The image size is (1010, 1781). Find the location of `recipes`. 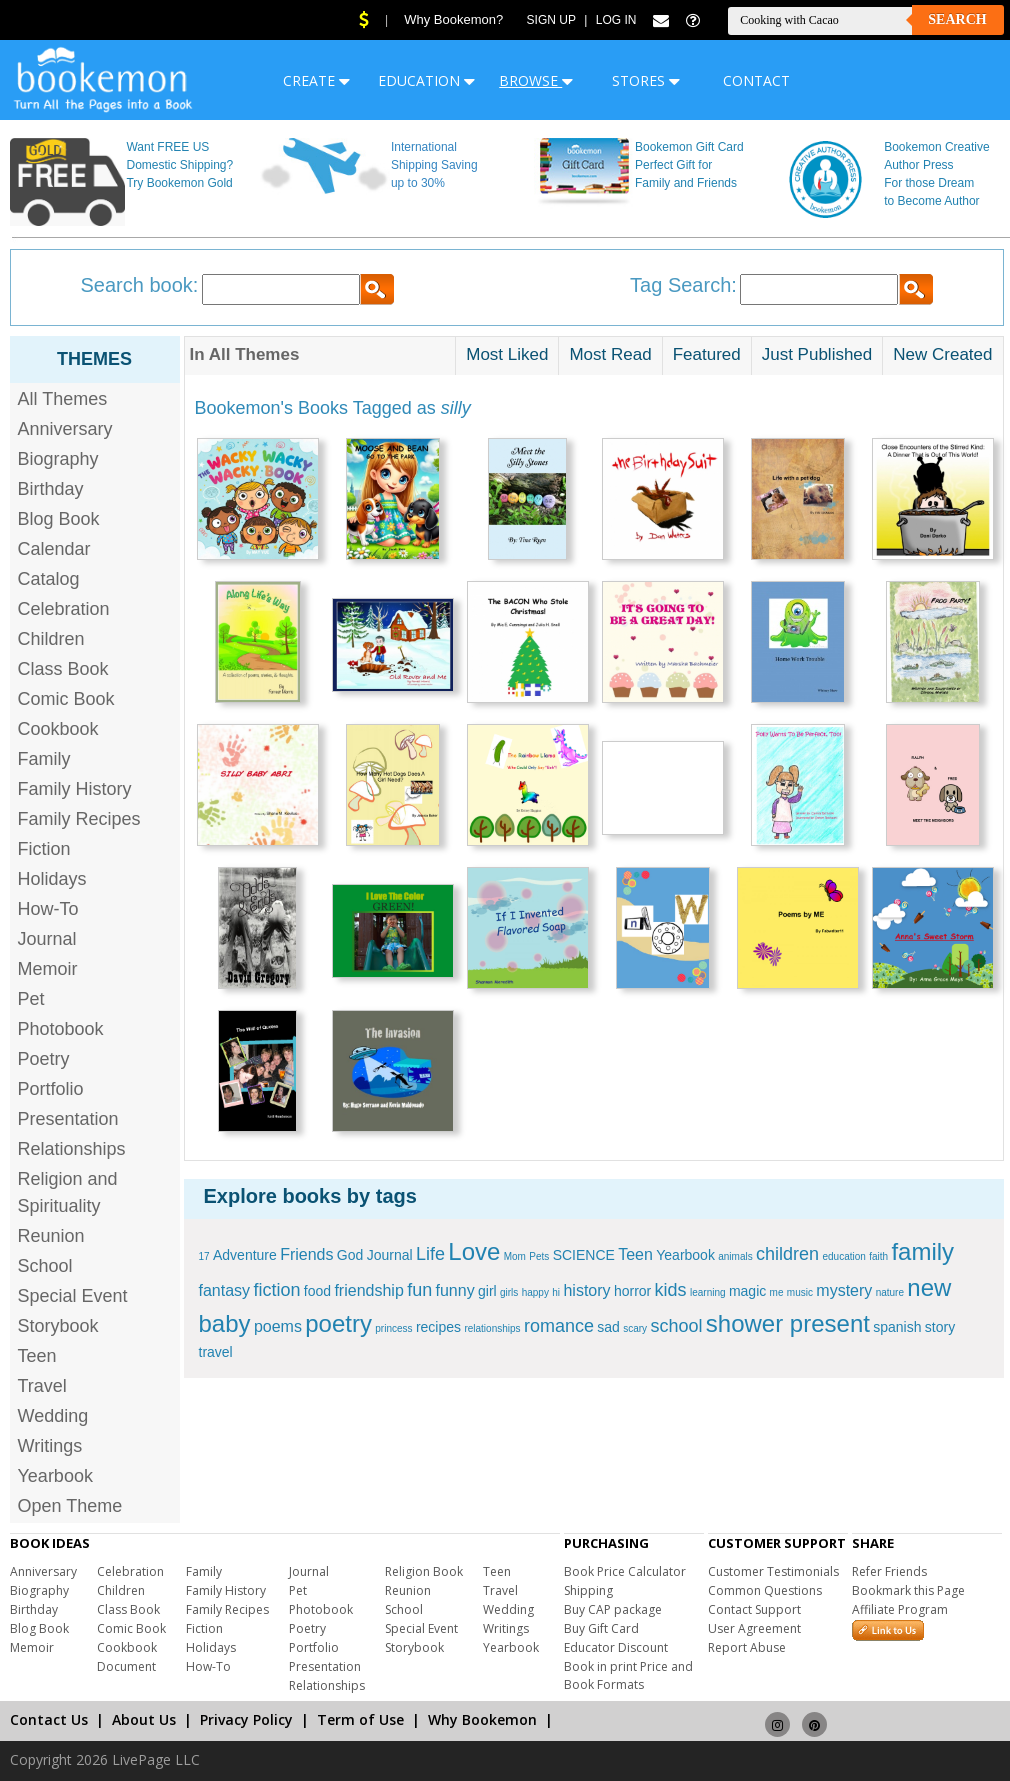

recipes is located at coordinates (438, 1327).